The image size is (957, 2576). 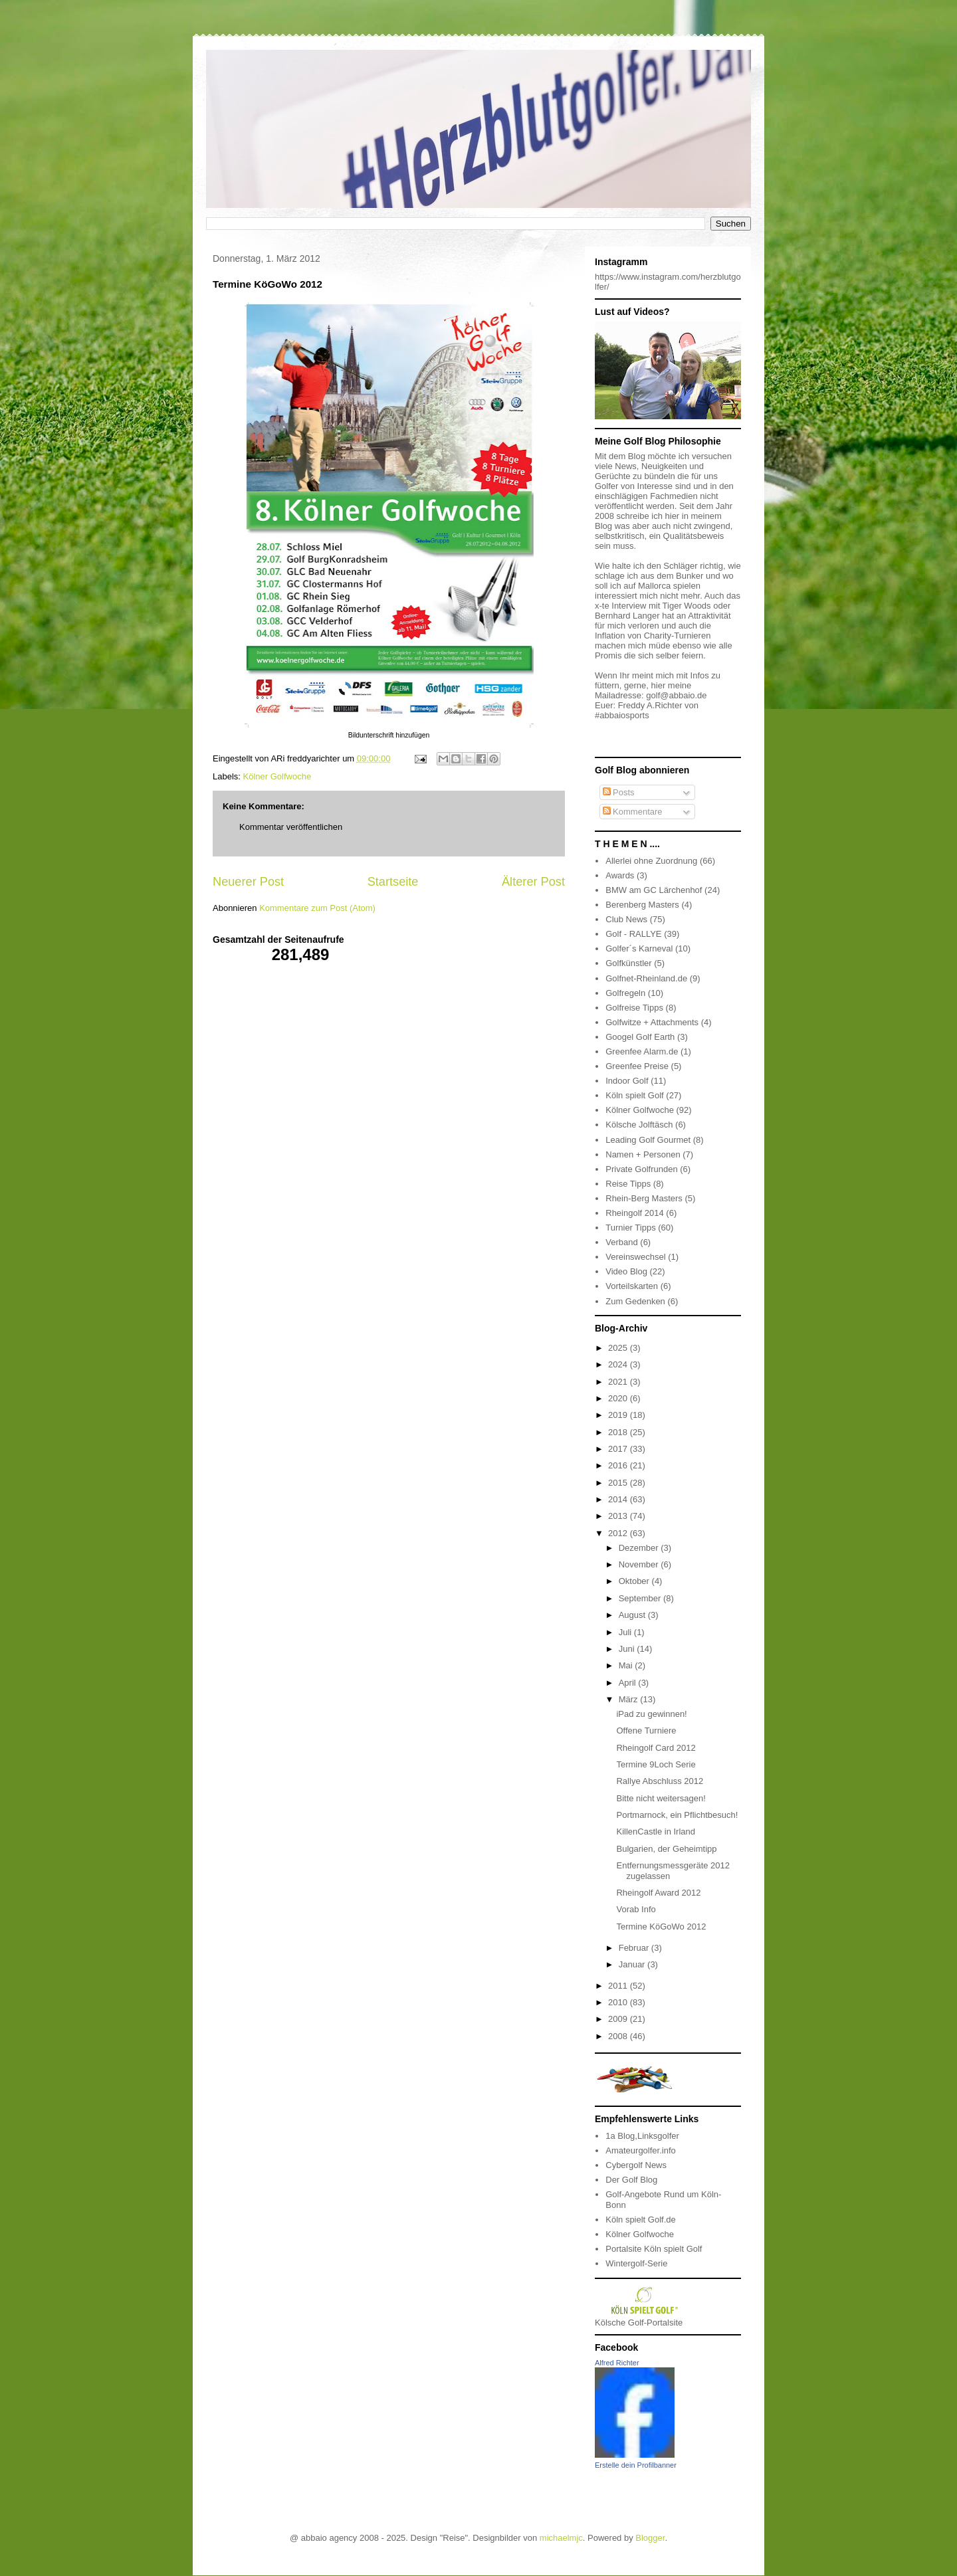 I want to click on Neuerer Post, so click(x=248, y=881).